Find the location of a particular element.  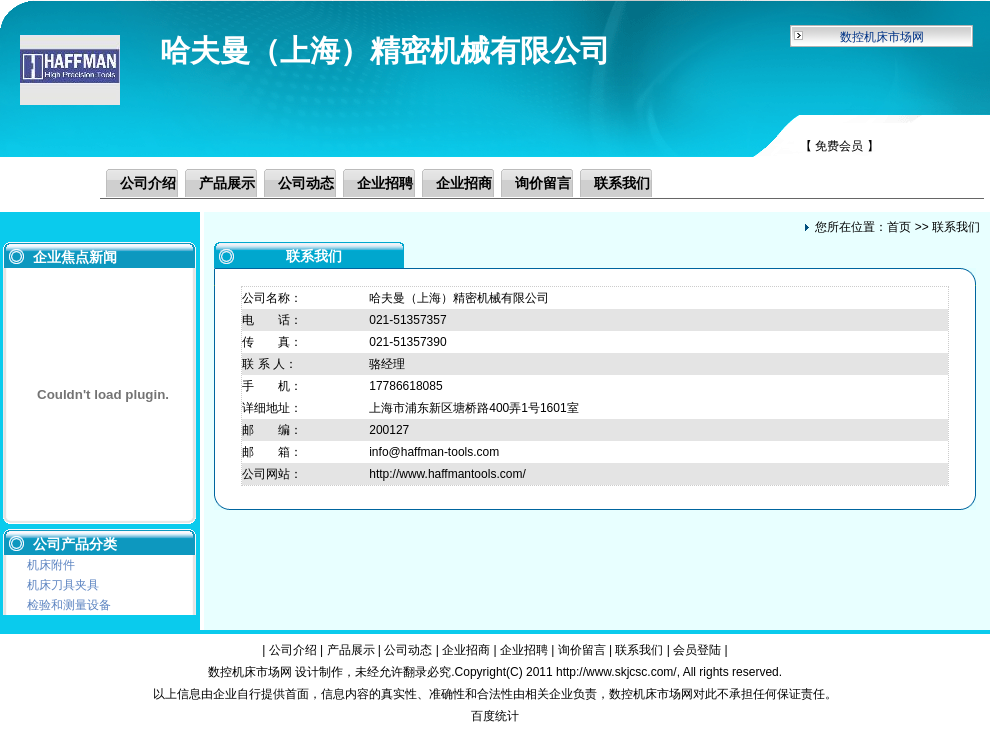

百度统计 is located at coordinates (495, 716).